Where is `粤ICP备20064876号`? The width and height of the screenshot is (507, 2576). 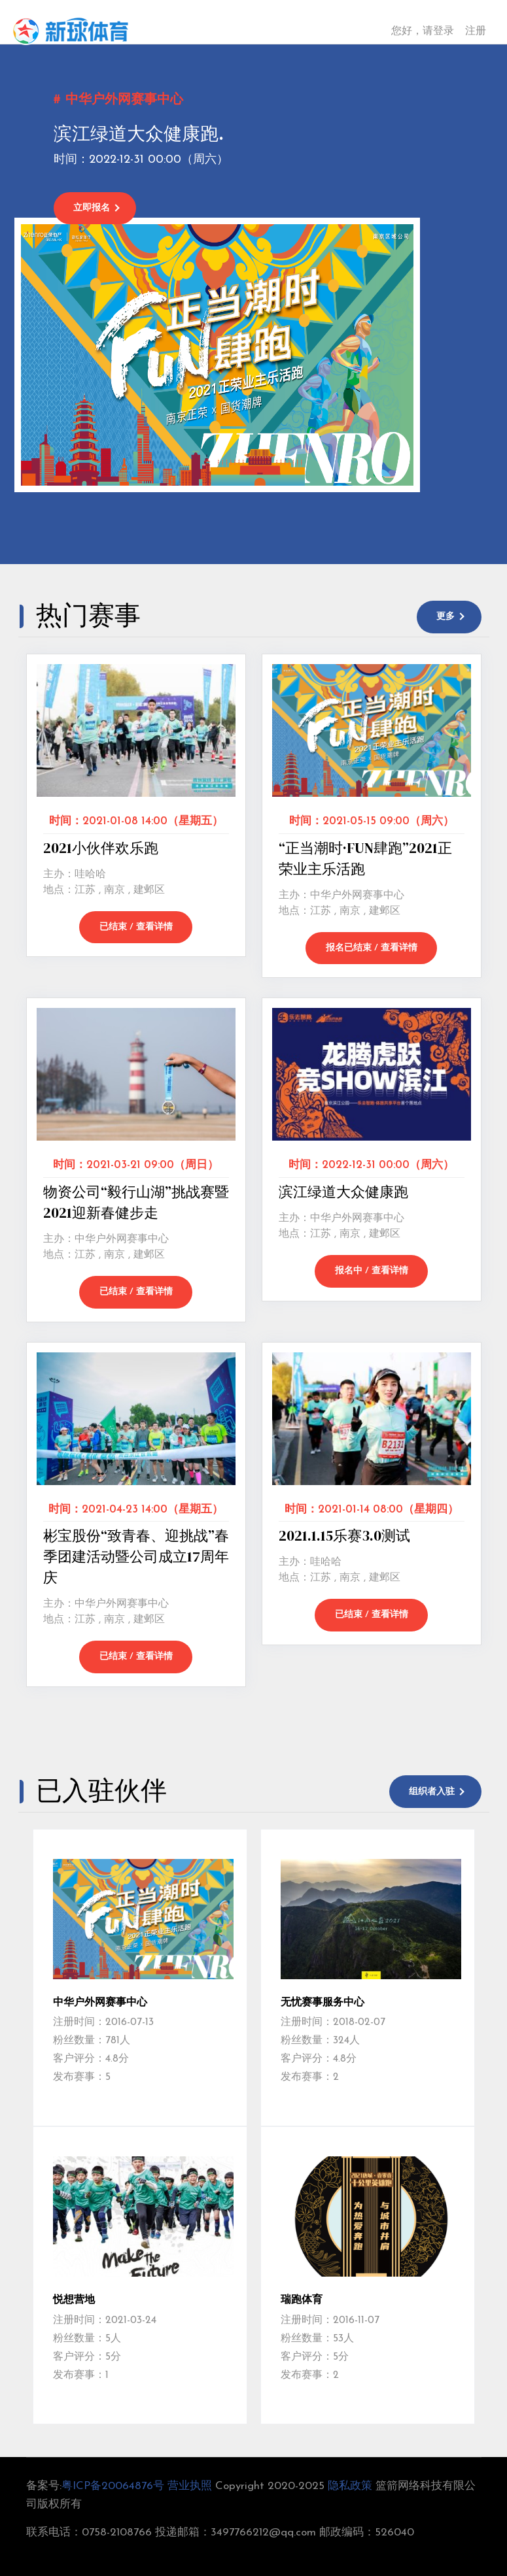
粤ICP备20064876号 is located at coordinates (112, 2484).